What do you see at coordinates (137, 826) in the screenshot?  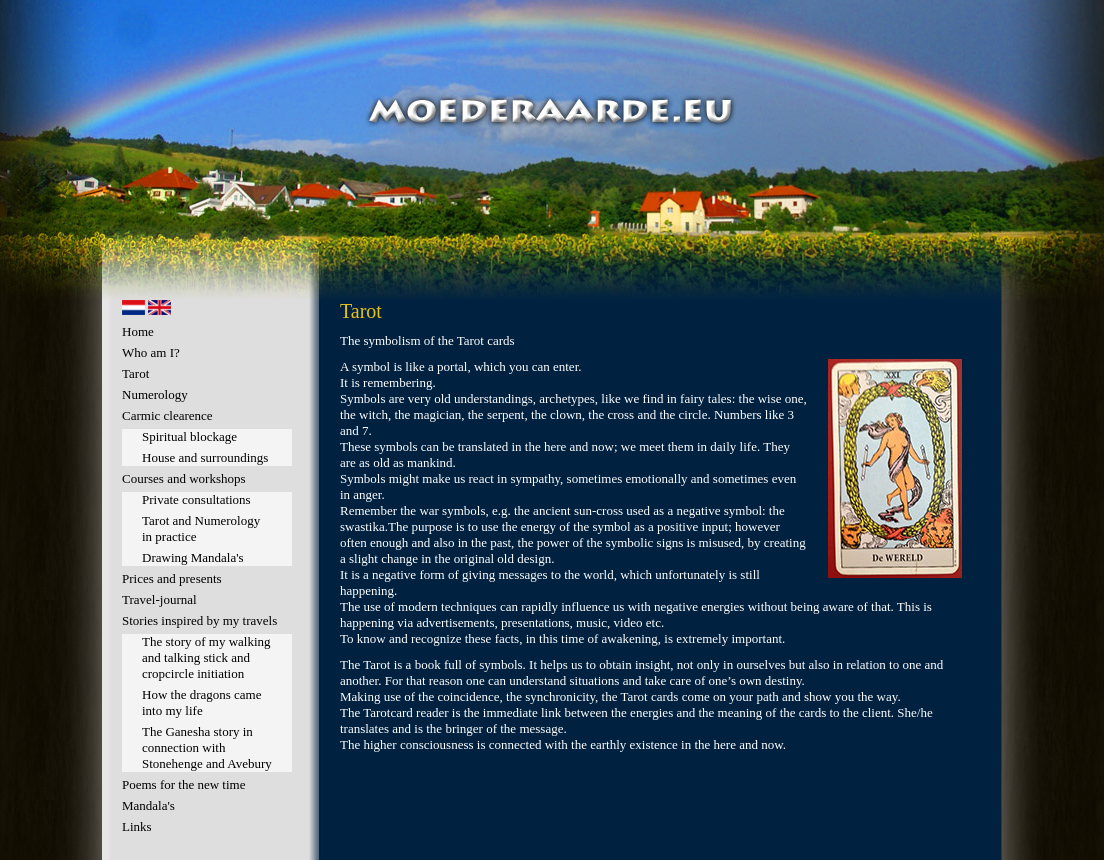 I see `Links` at bounding box center [137, 826].